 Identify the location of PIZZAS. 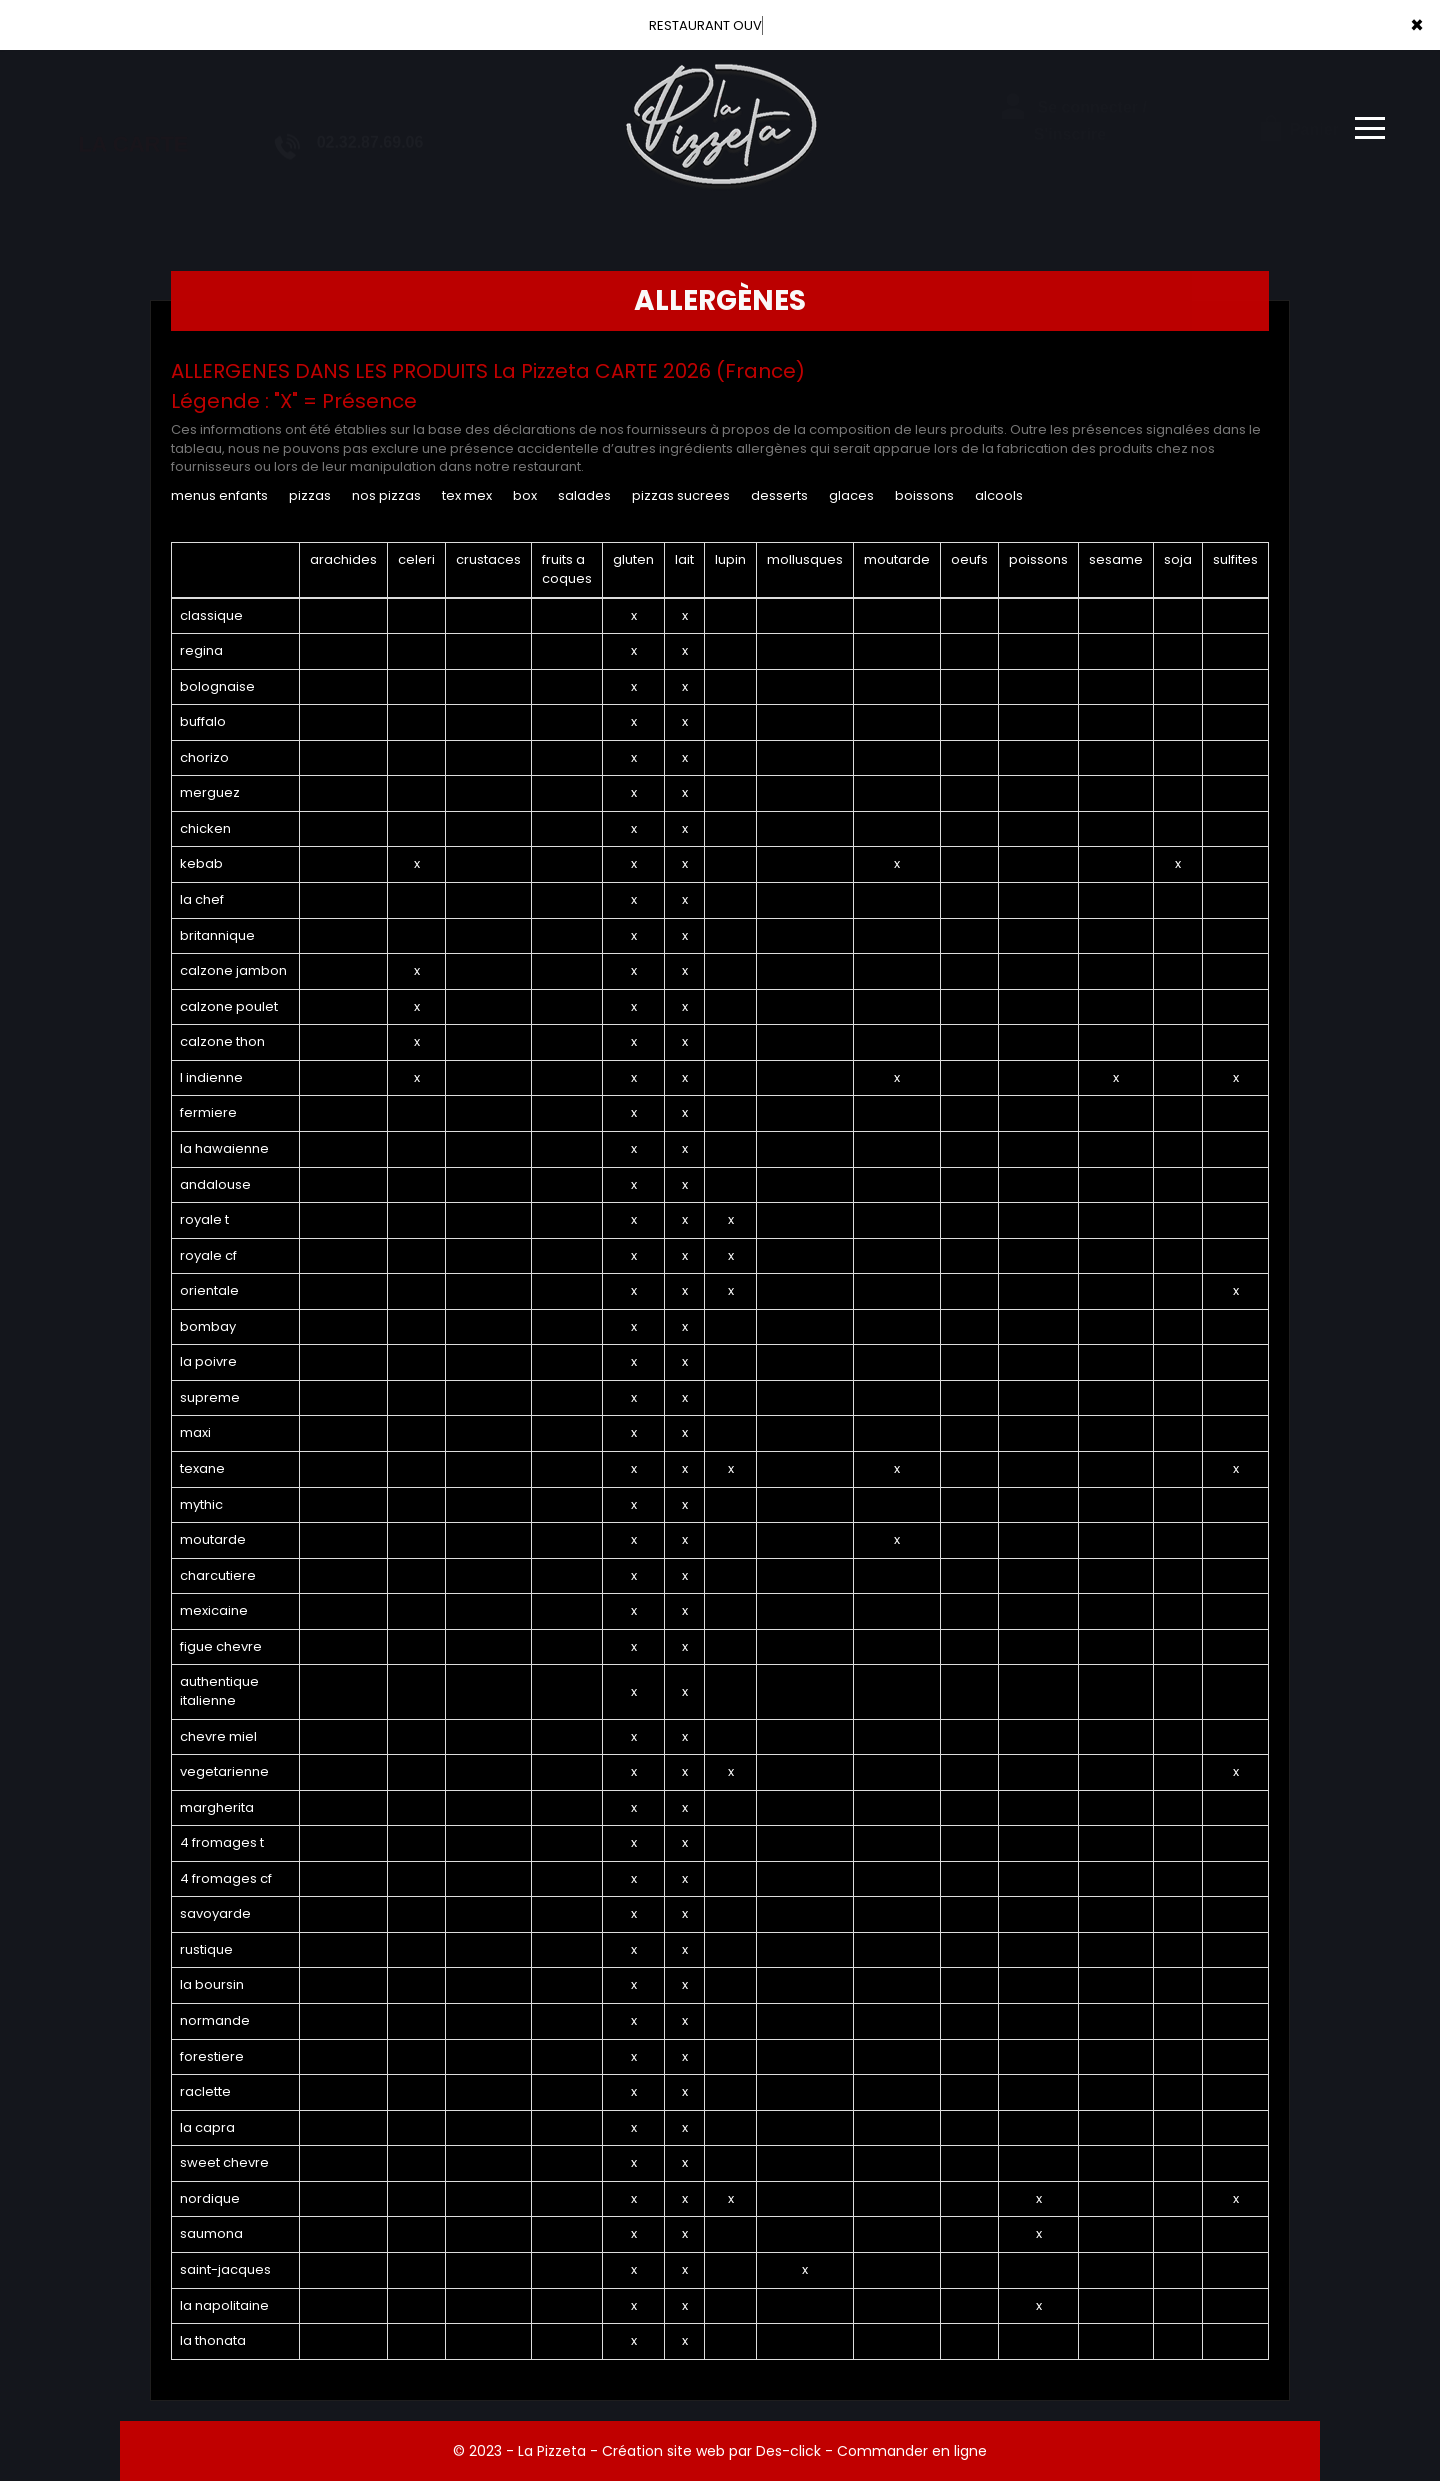
(310, 495).